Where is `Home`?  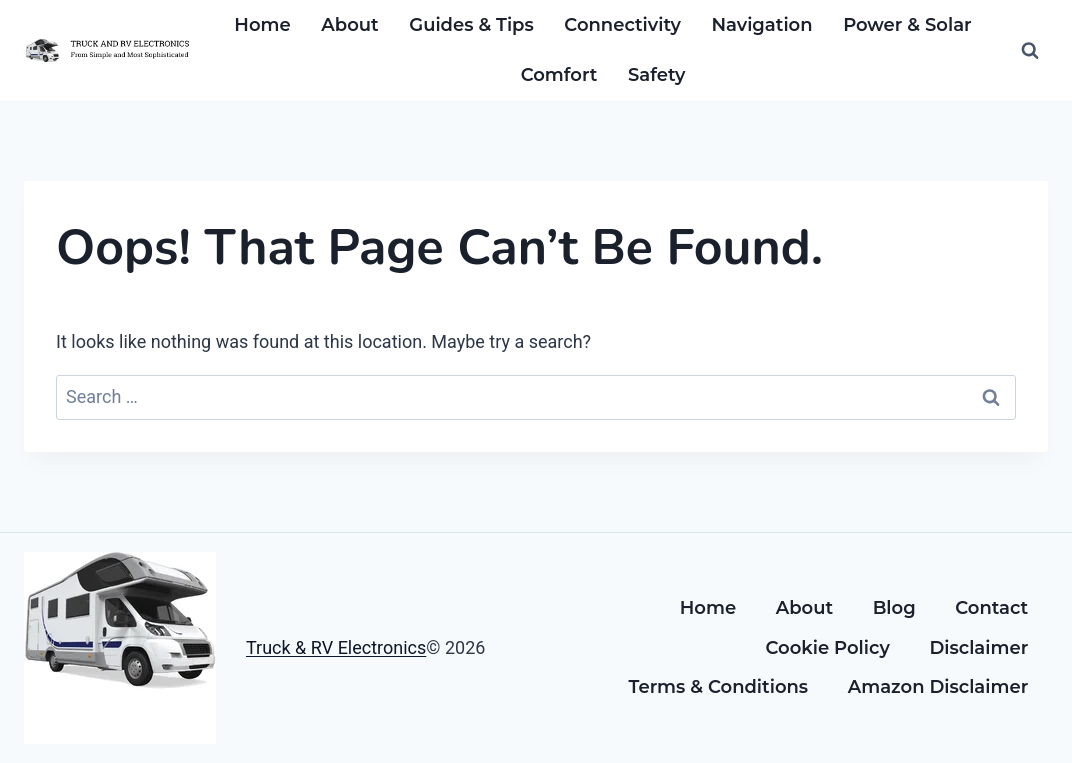 Home is located at coordinates (262, 25).